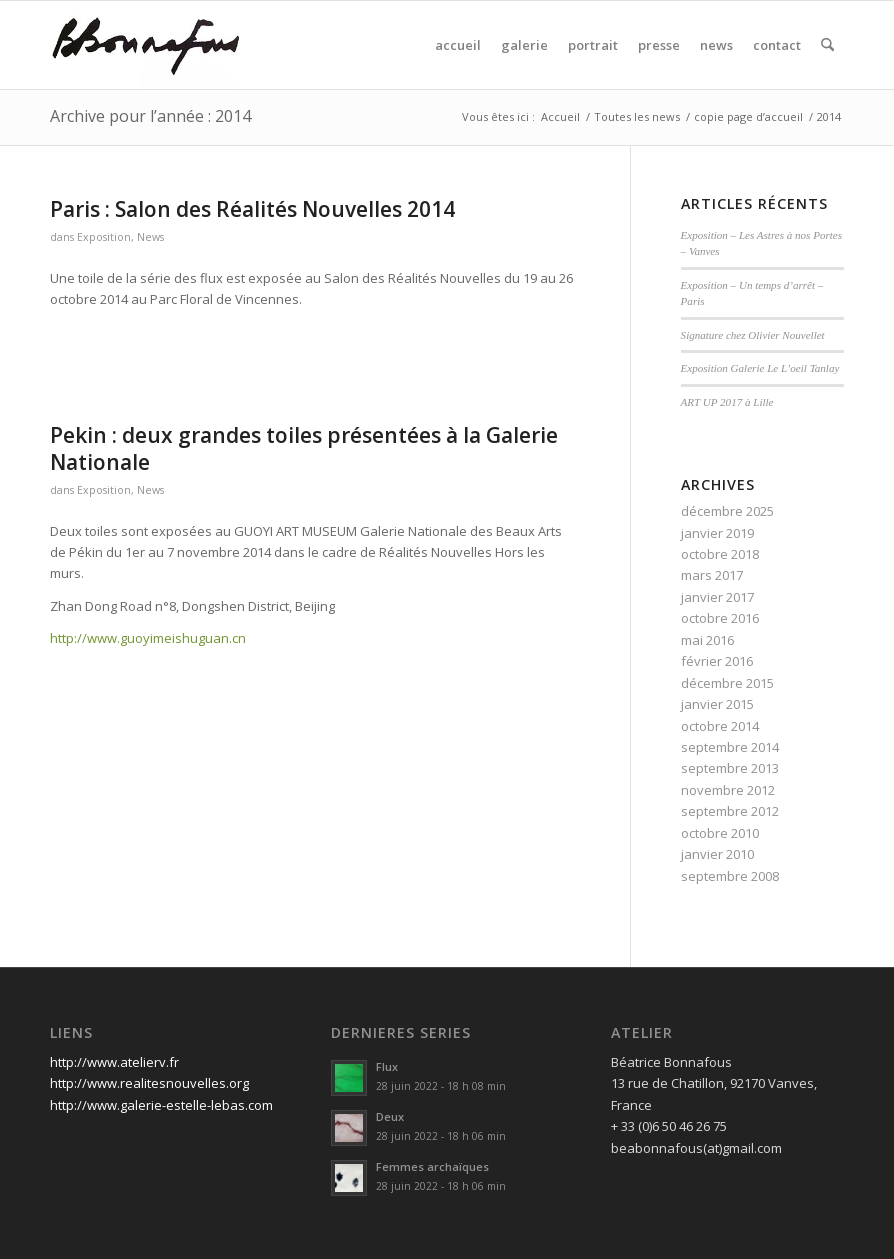  Describe the element at coordinates (730, 876) in the screenshot. I see `septembre 2008` at that location.